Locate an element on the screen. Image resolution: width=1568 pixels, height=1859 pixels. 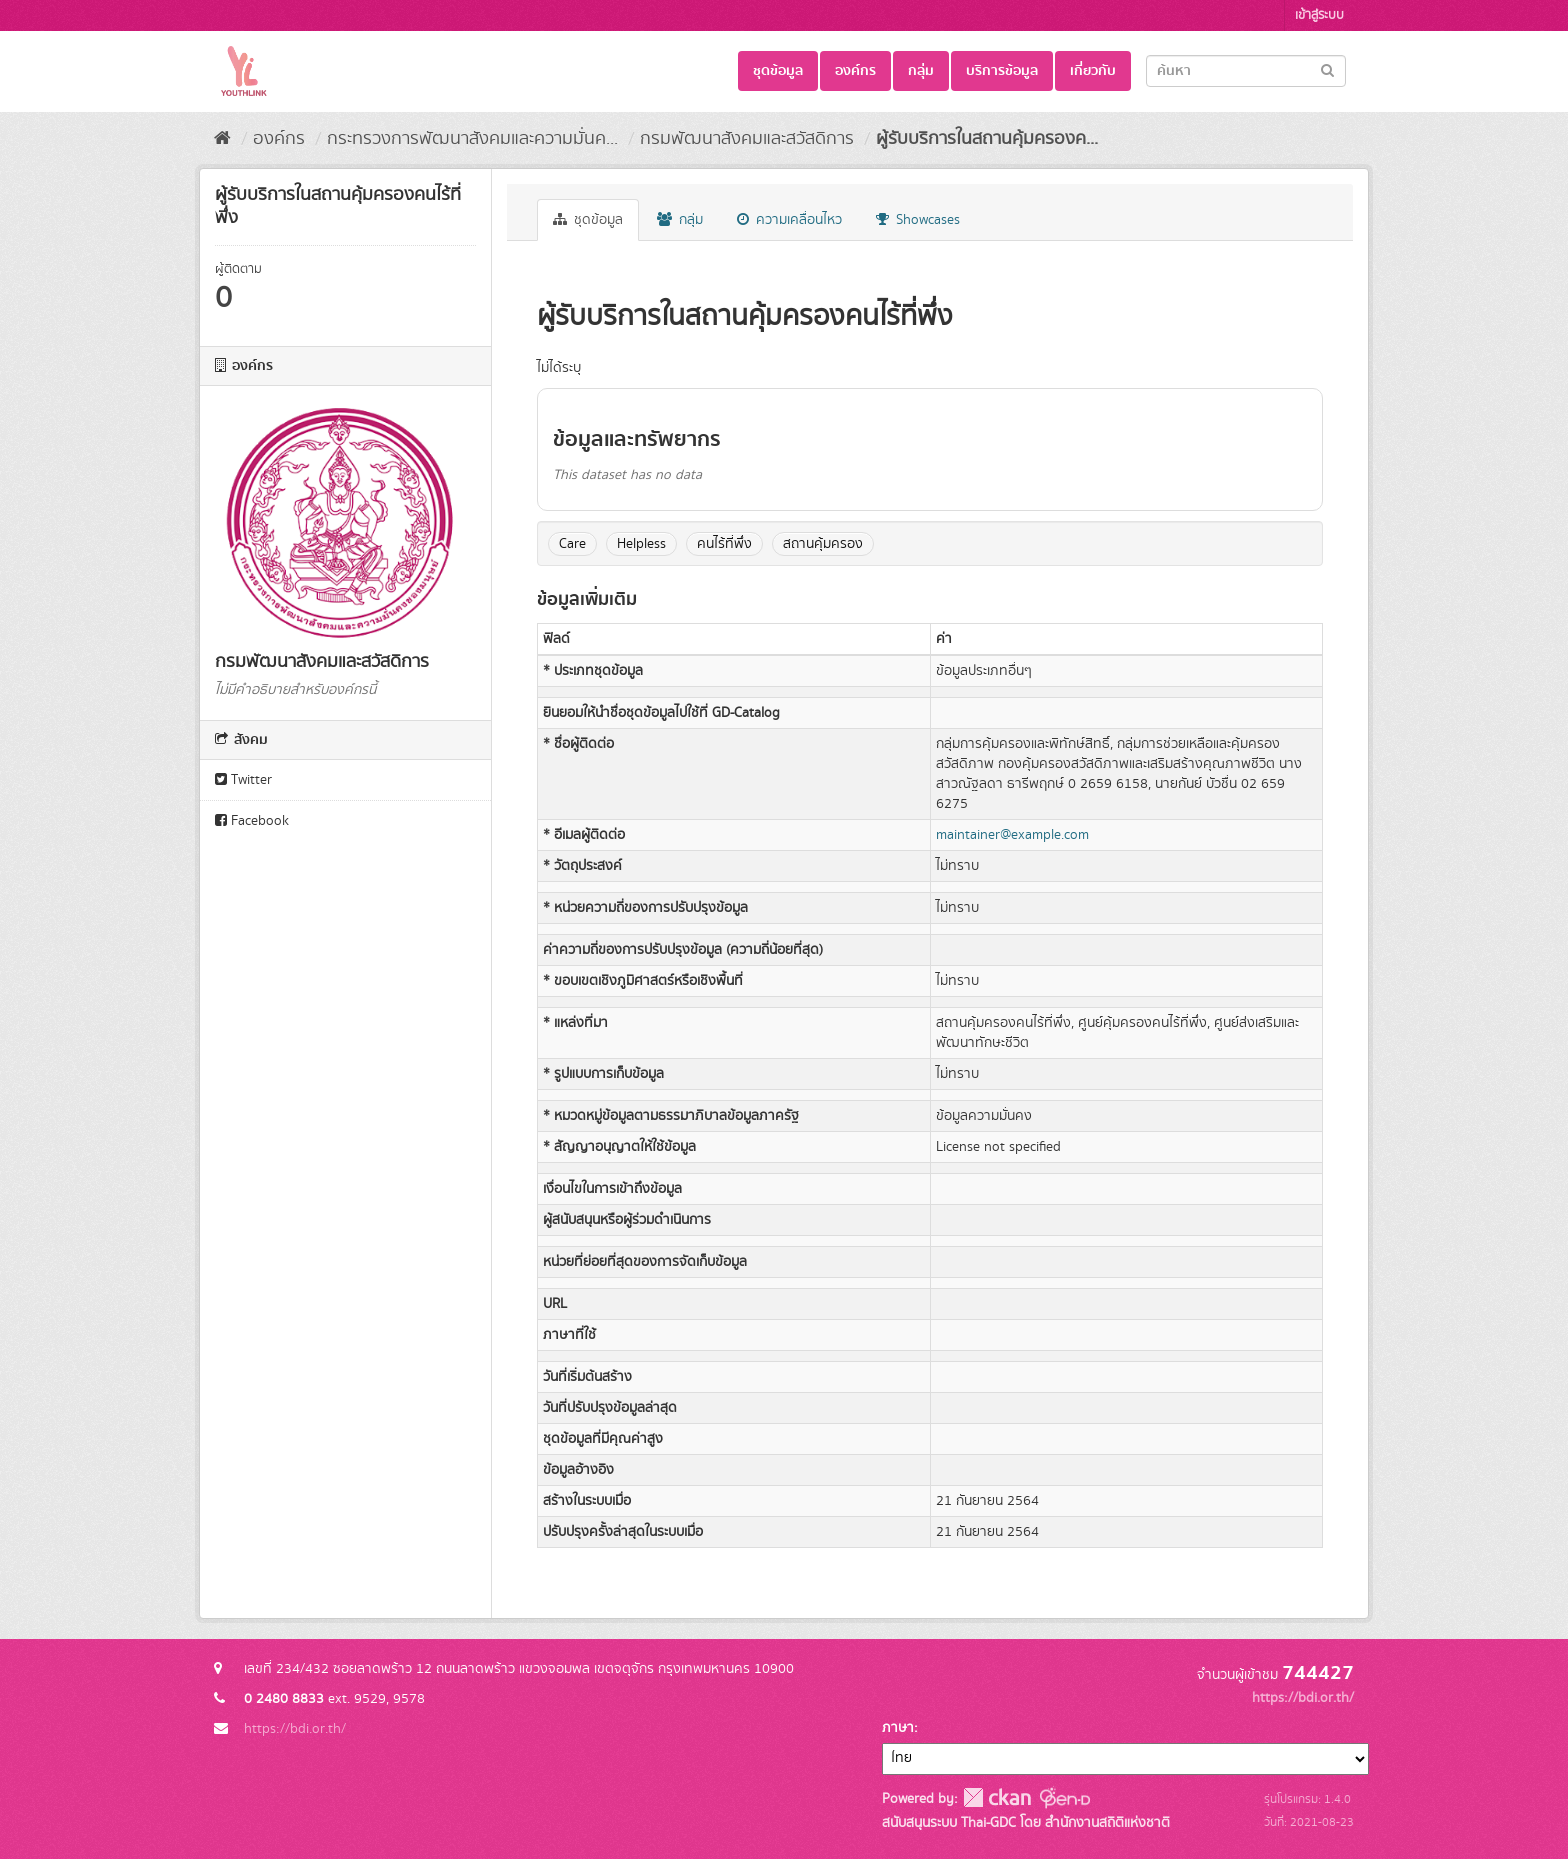
maintainer@example.com is located at coordinates (1012, 835).